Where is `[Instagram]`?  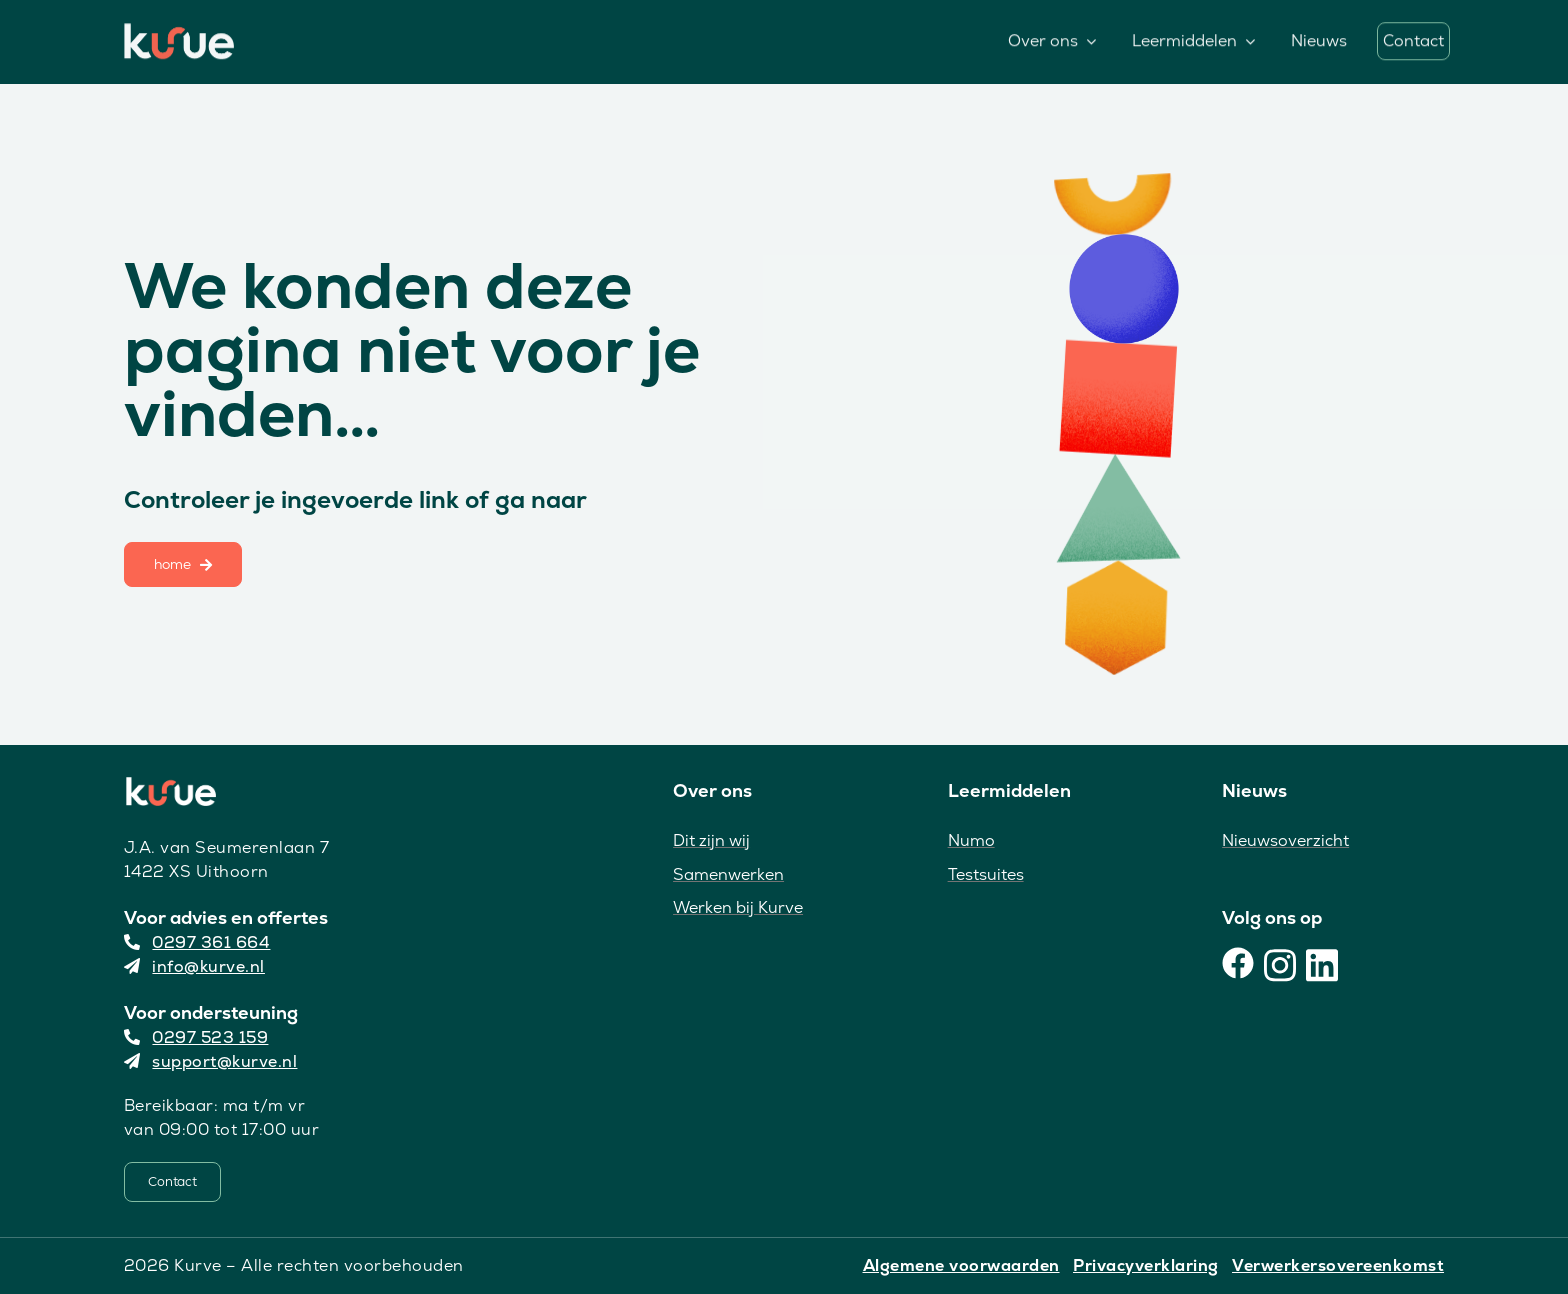
[Instagram] is located at coordinates (1280, 963).